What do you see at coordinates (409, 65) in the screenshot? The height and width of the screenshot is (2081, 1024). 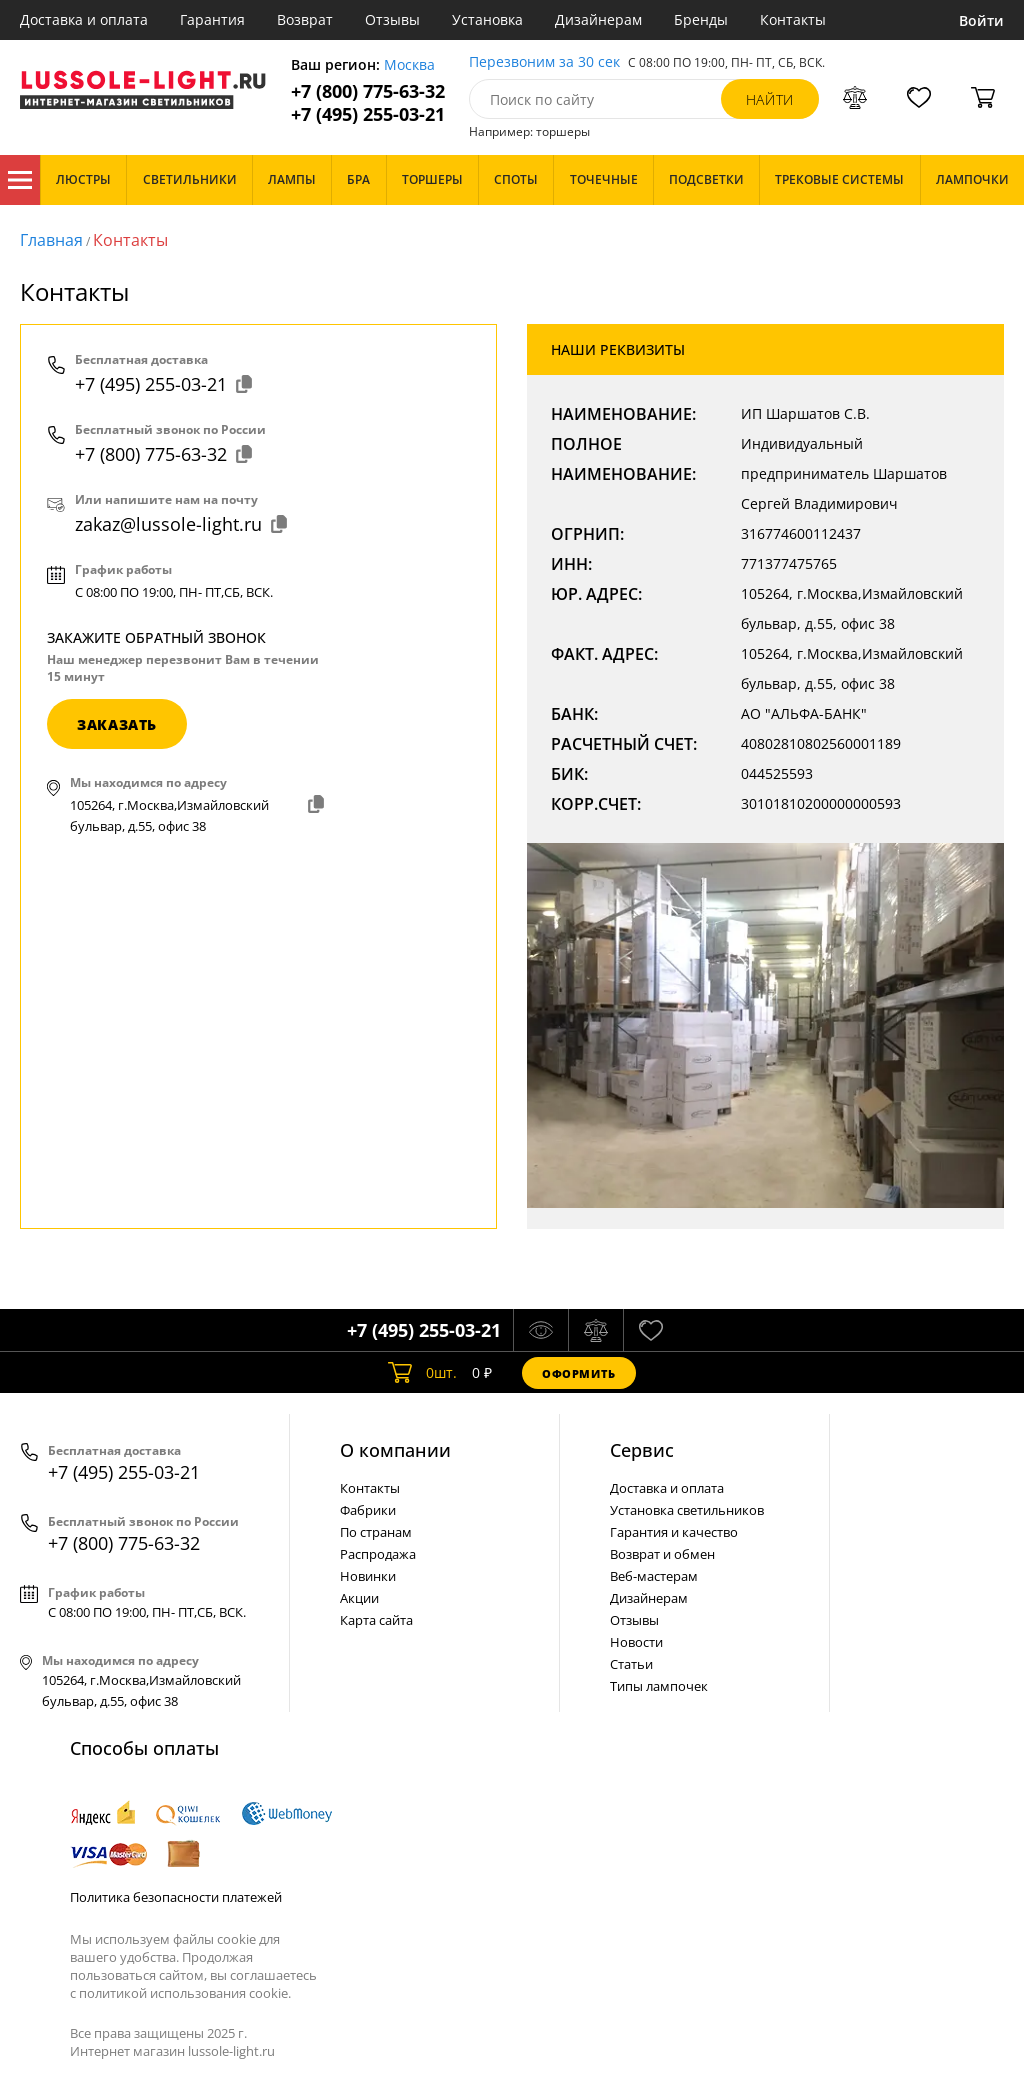 I see `Москва` at bounding box center [409, 65].